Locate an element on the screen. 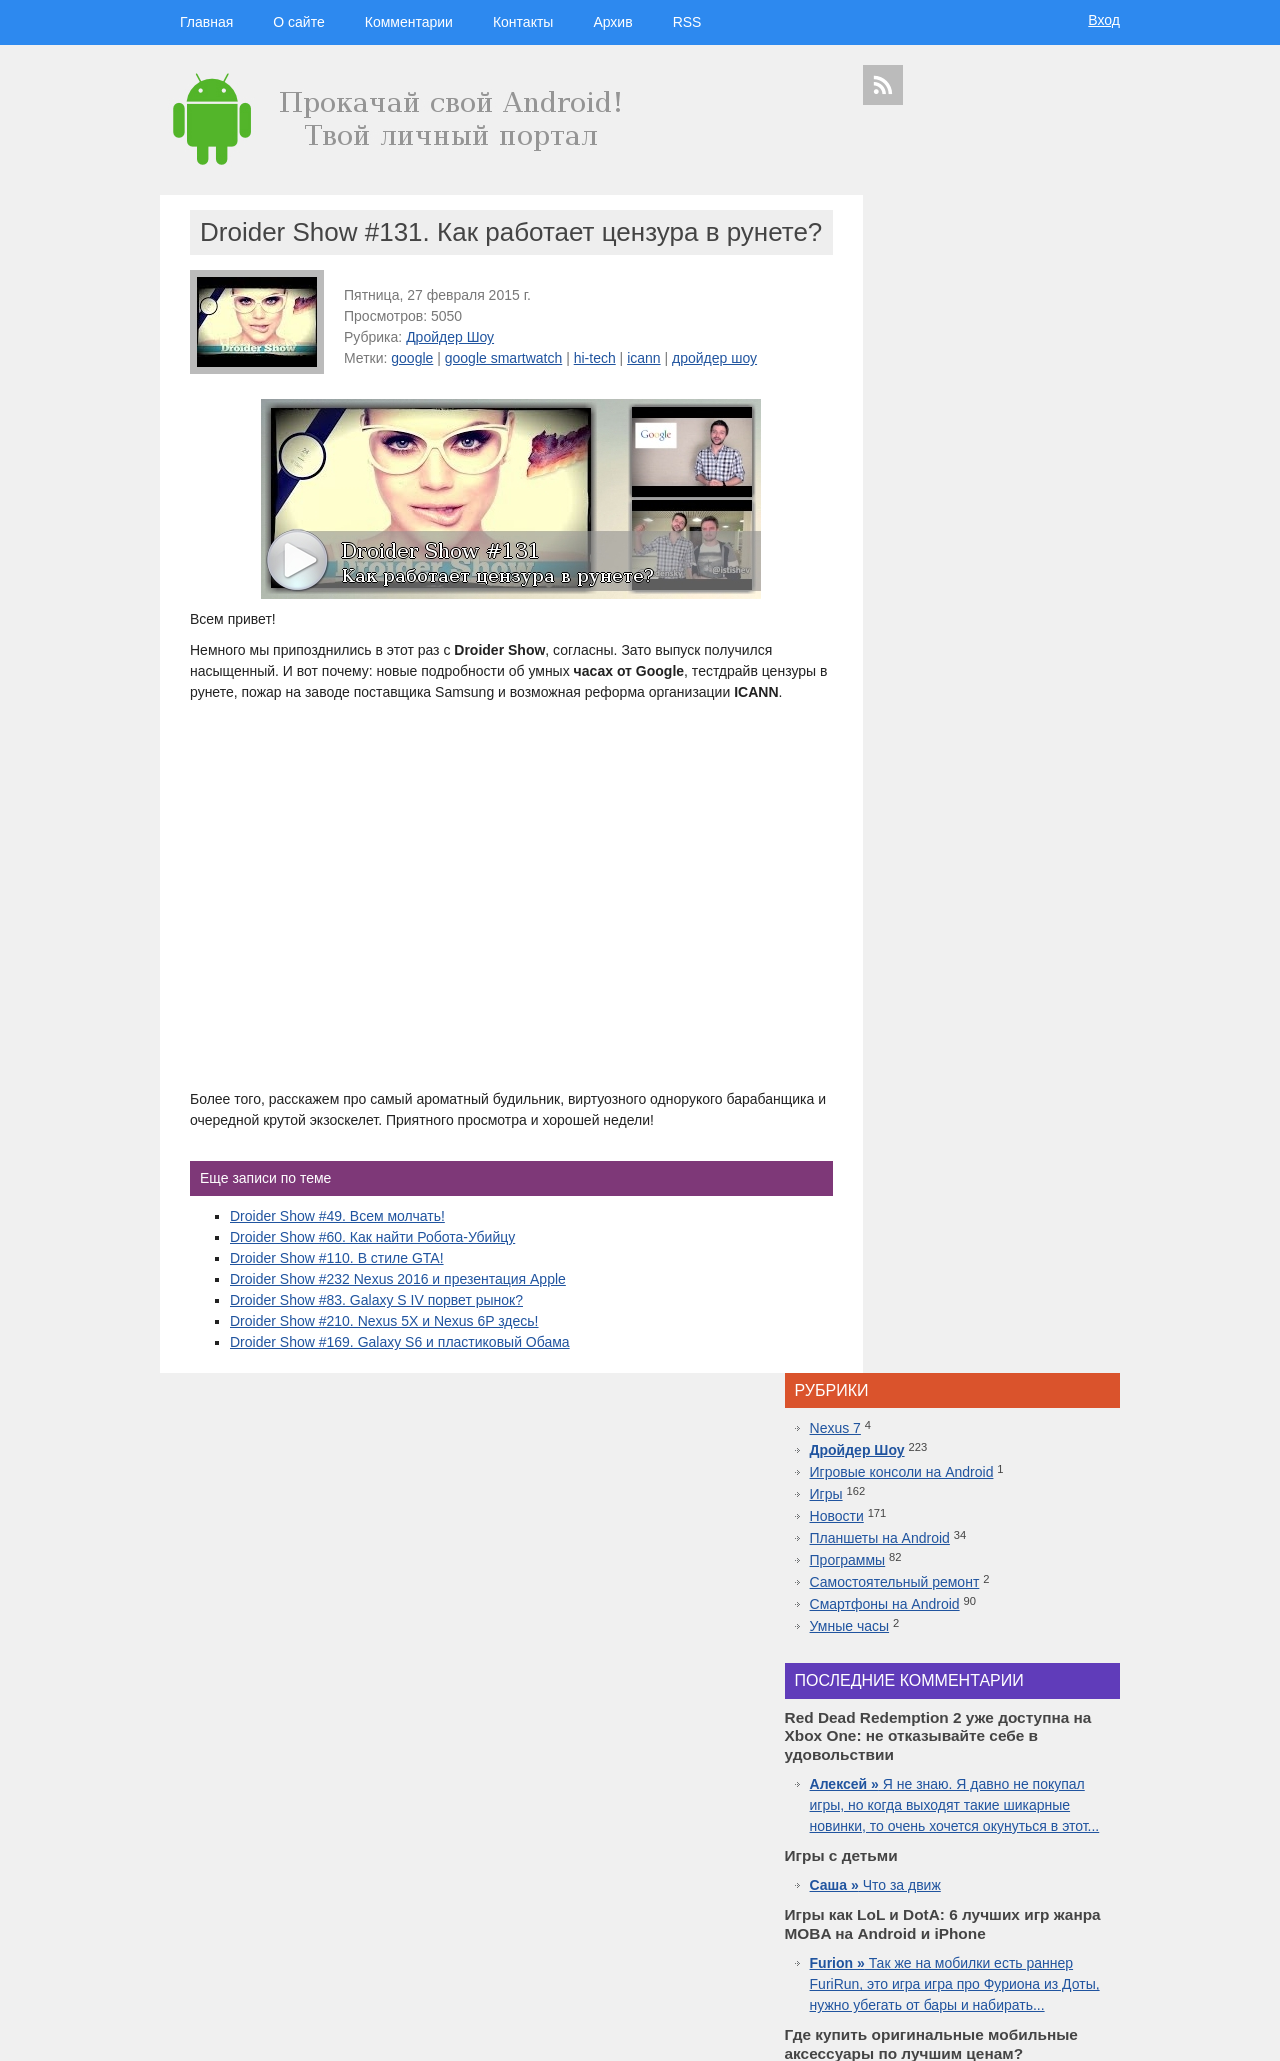 Image resolution: width=1280 pixels, height=2061 pixels. Asus is located at coordinates (1098, 1810).